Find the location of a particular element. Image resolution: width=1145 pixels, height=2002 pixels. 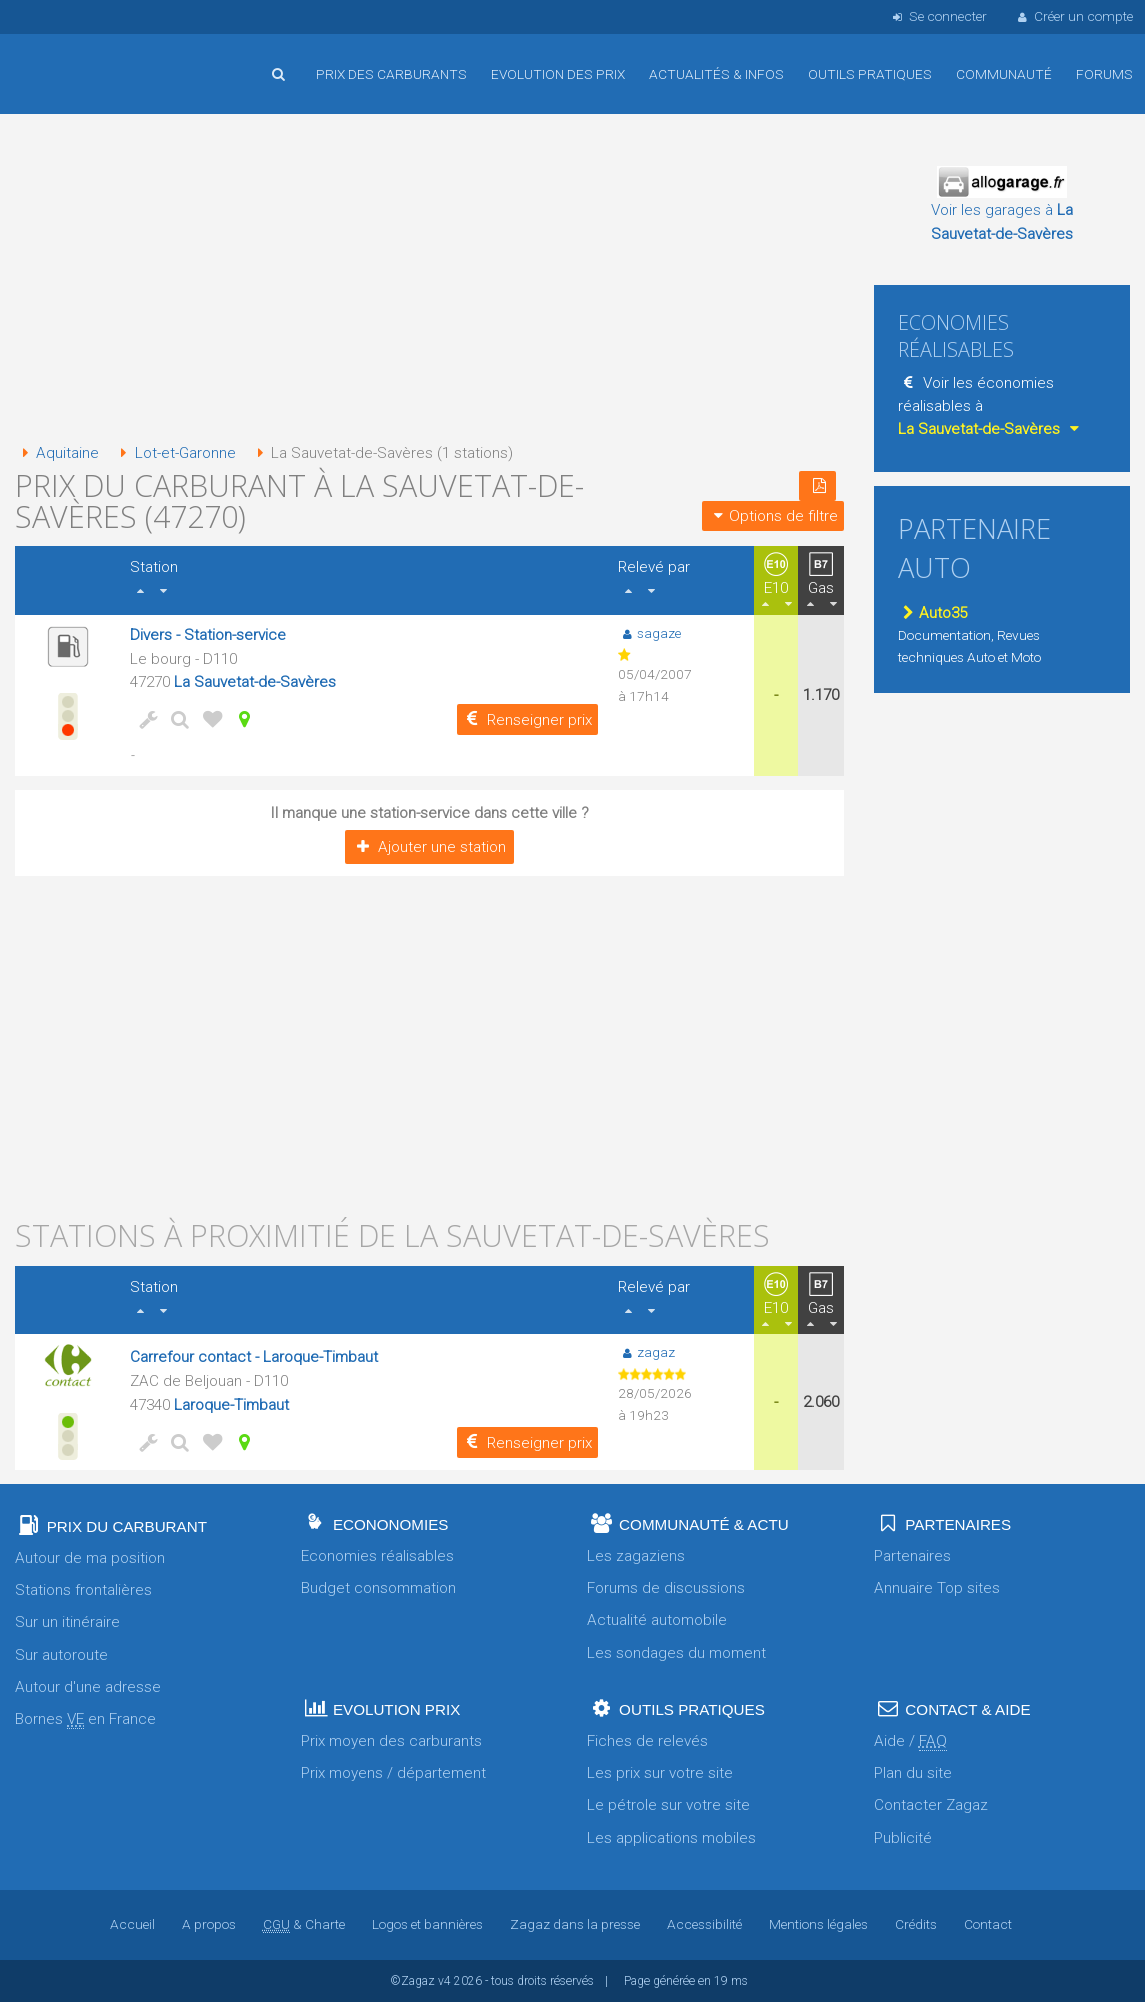

Actualités & infos is located at coordinates (716, 74).